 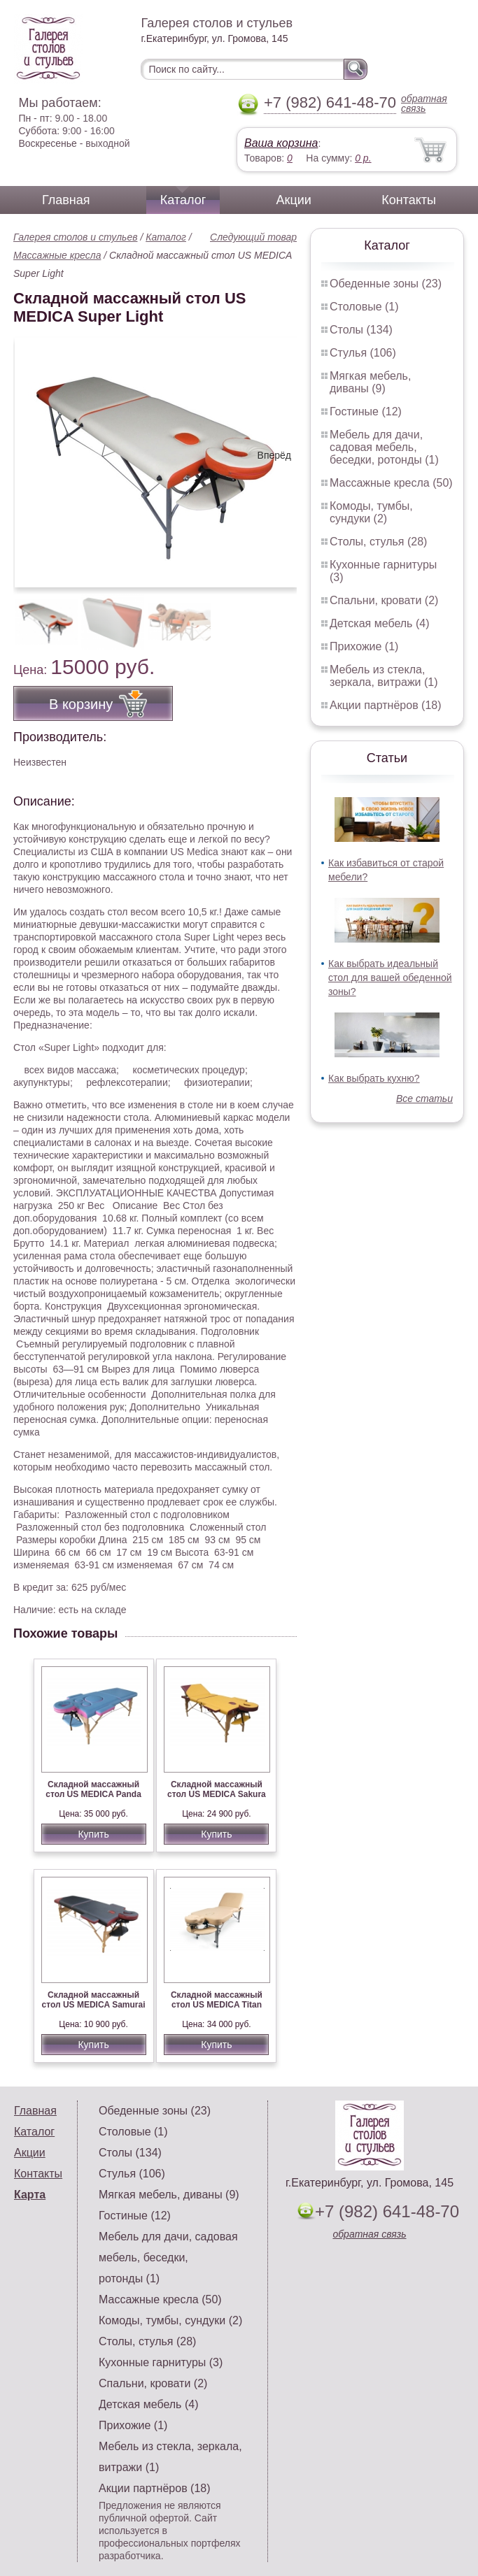 I want to click on Спальни, кровати (2), so click(x=384, y=600).